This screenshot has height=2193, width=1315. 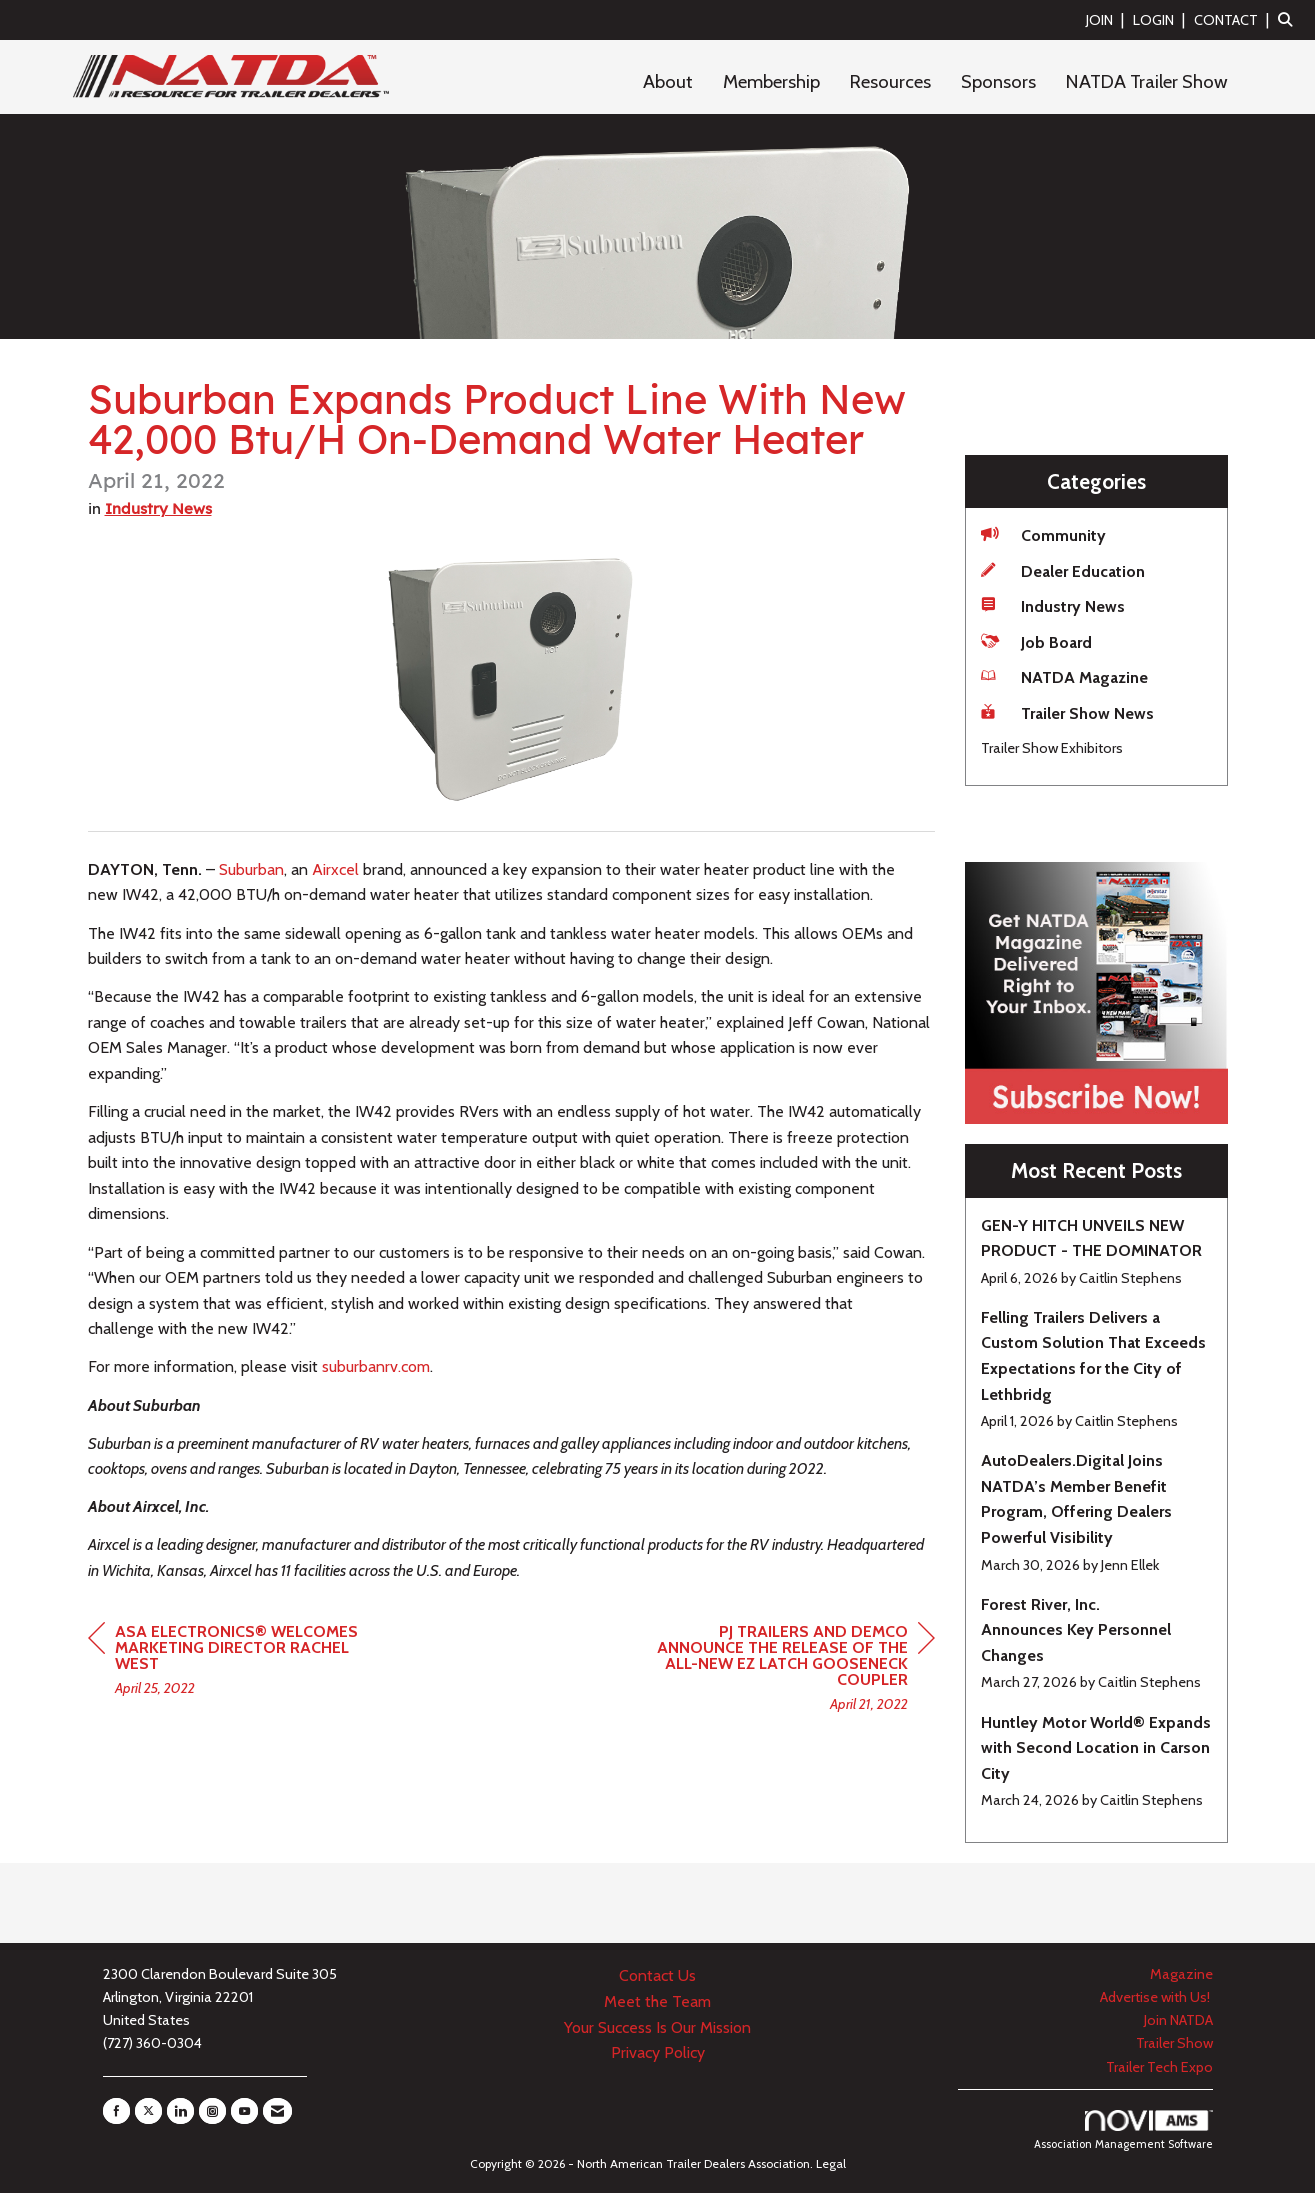 What do you see at coordinates (1123, 2131) in the screenshot?
I see `Association Management Software` at bounding box center [1123, 2131].